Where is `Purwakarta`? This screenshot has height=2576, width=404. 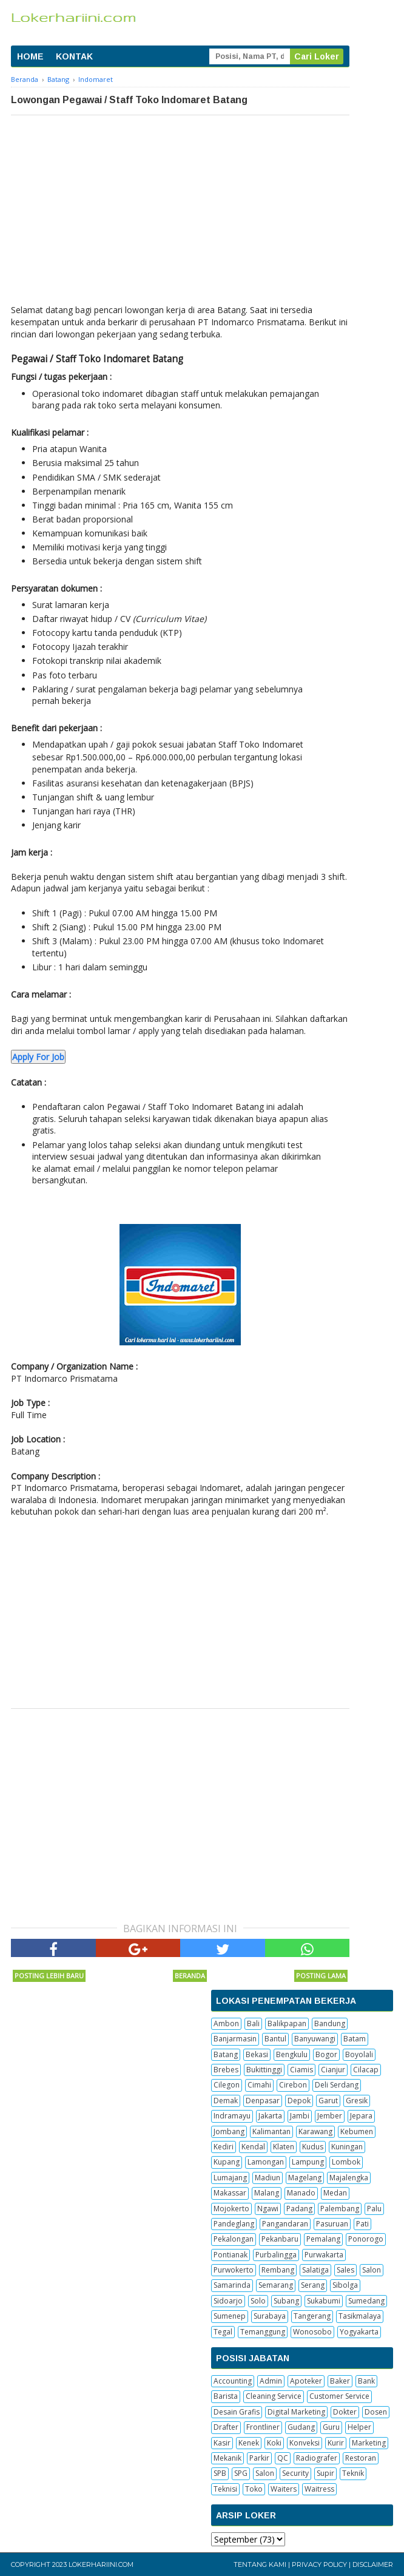 Purwakarta is located at coordinates (324, 2255).